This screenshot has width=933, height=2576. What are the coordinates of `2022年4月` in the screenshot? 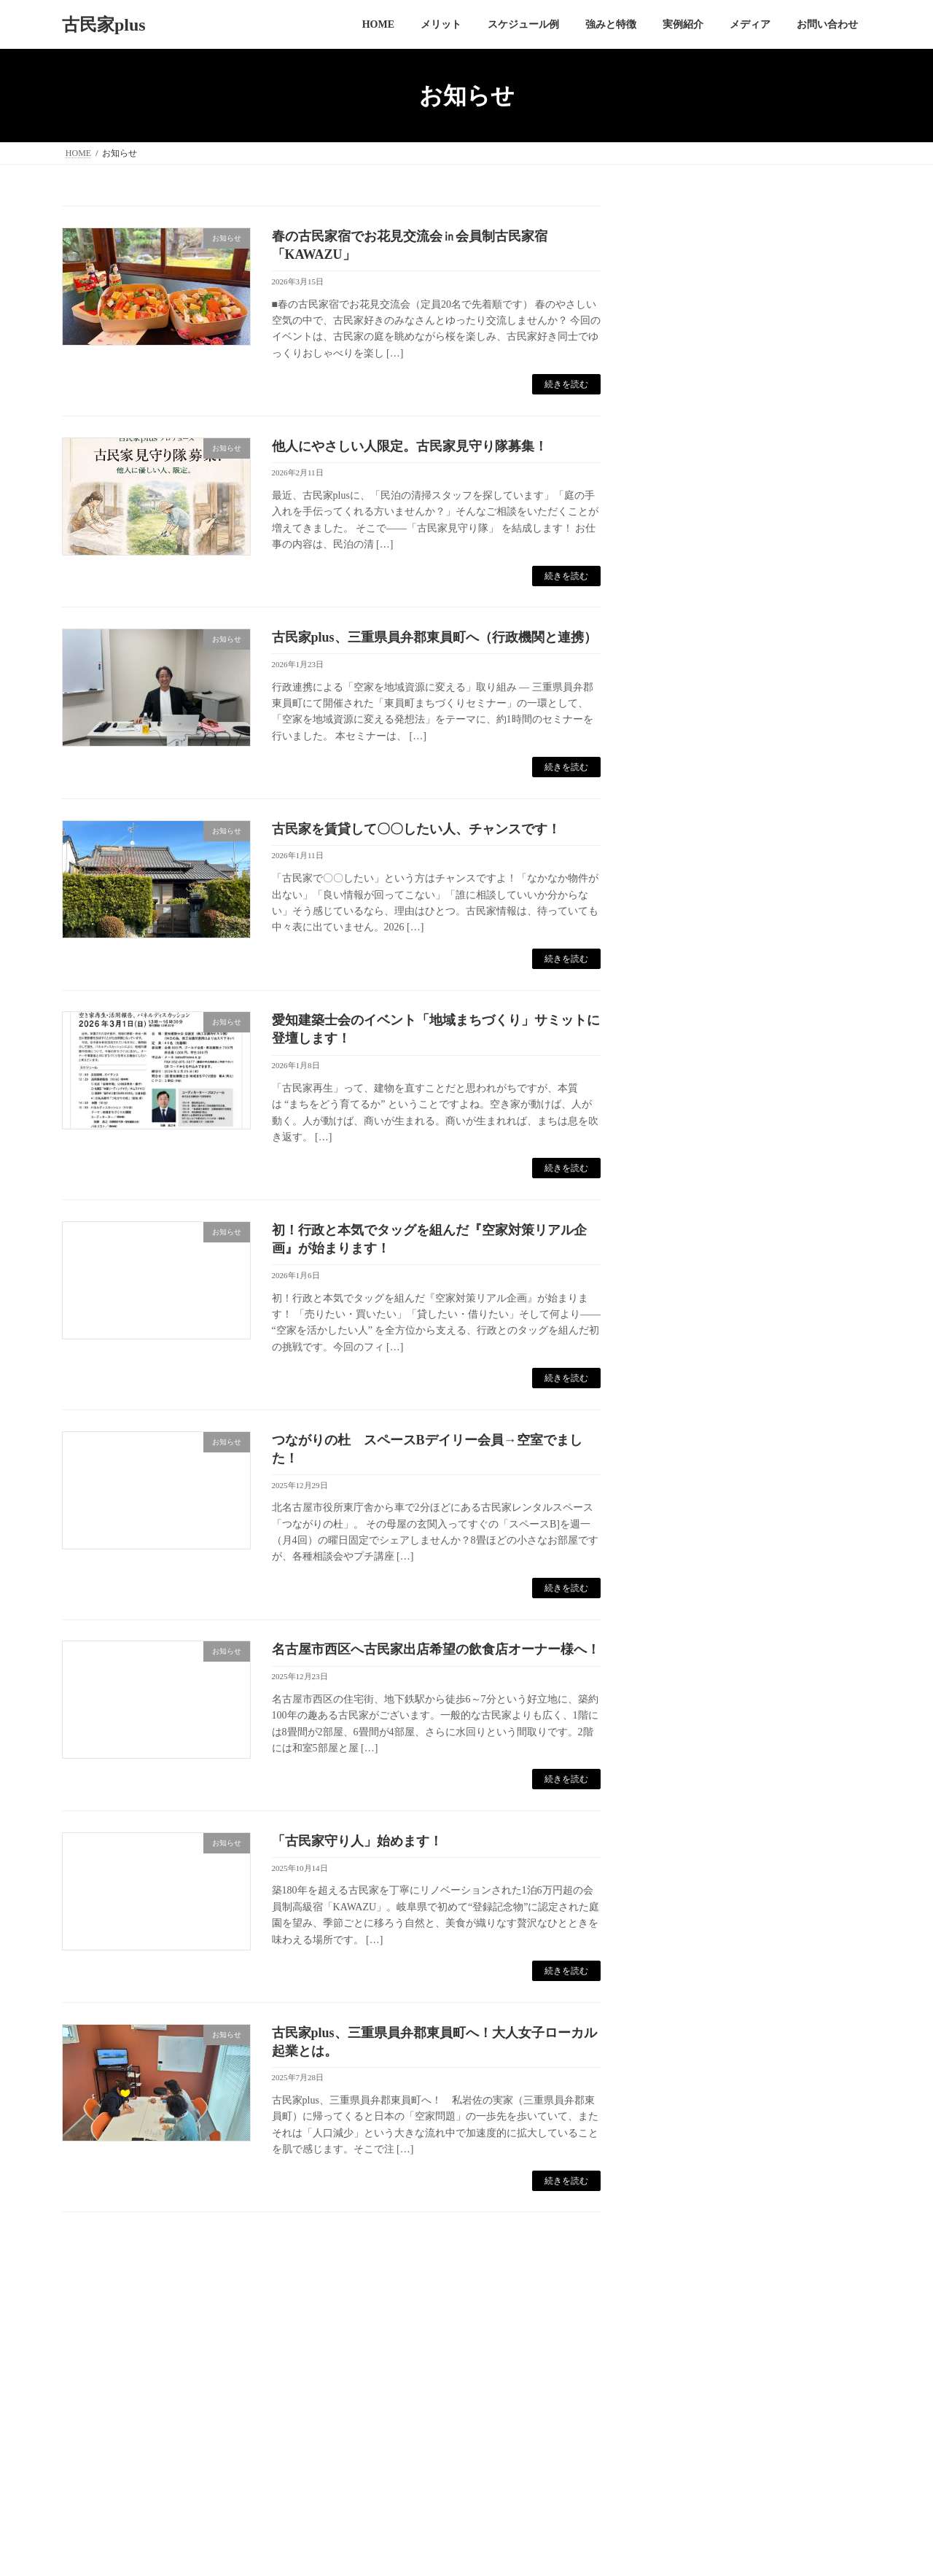 It's located at (690, 1477).